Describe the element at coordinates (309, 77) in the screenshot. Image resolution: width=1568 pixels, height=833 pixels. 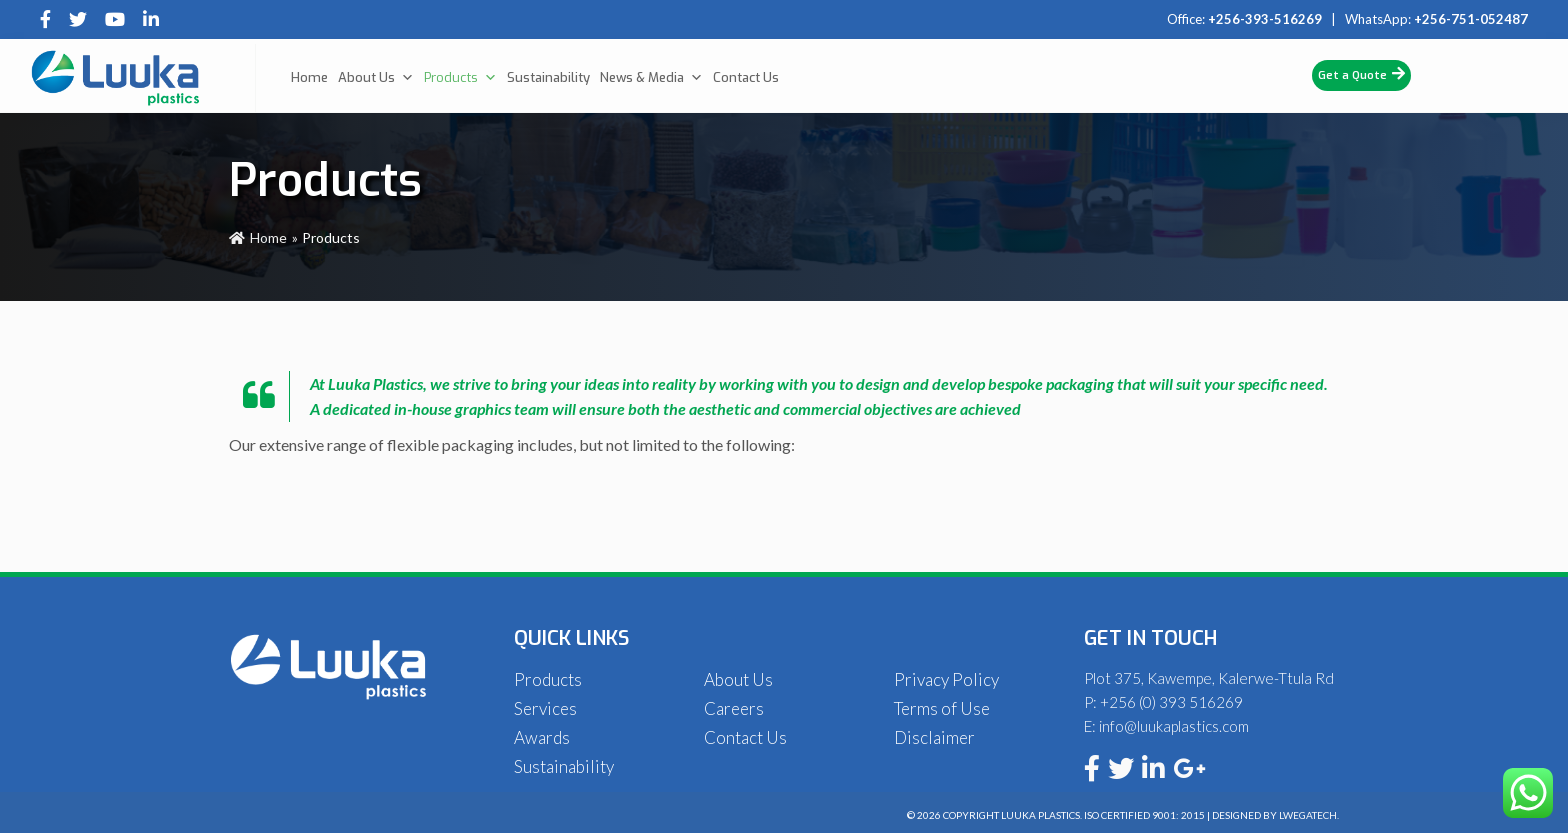
I see `Home` at that location.